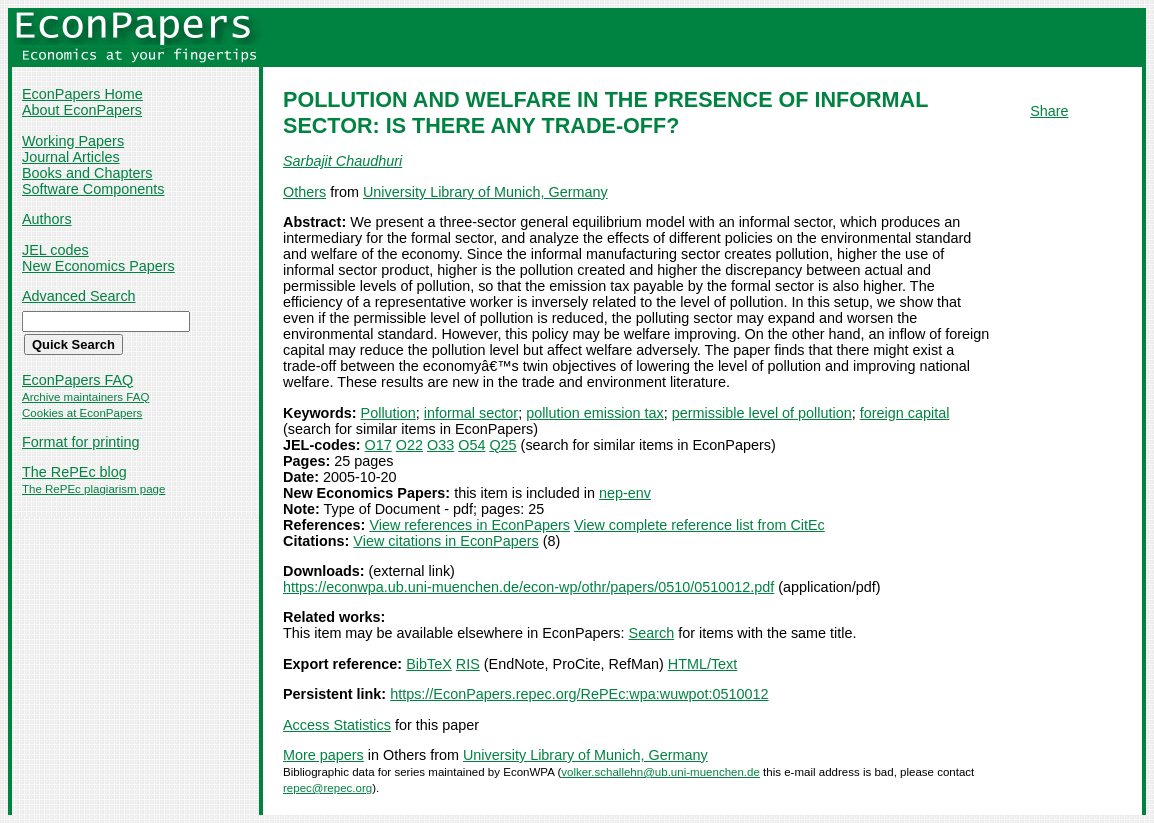 This screenshot has width=1154, height=823. Describe the element at coordinates (388, 413) in the screenshot. I see `Pollution` at that location.